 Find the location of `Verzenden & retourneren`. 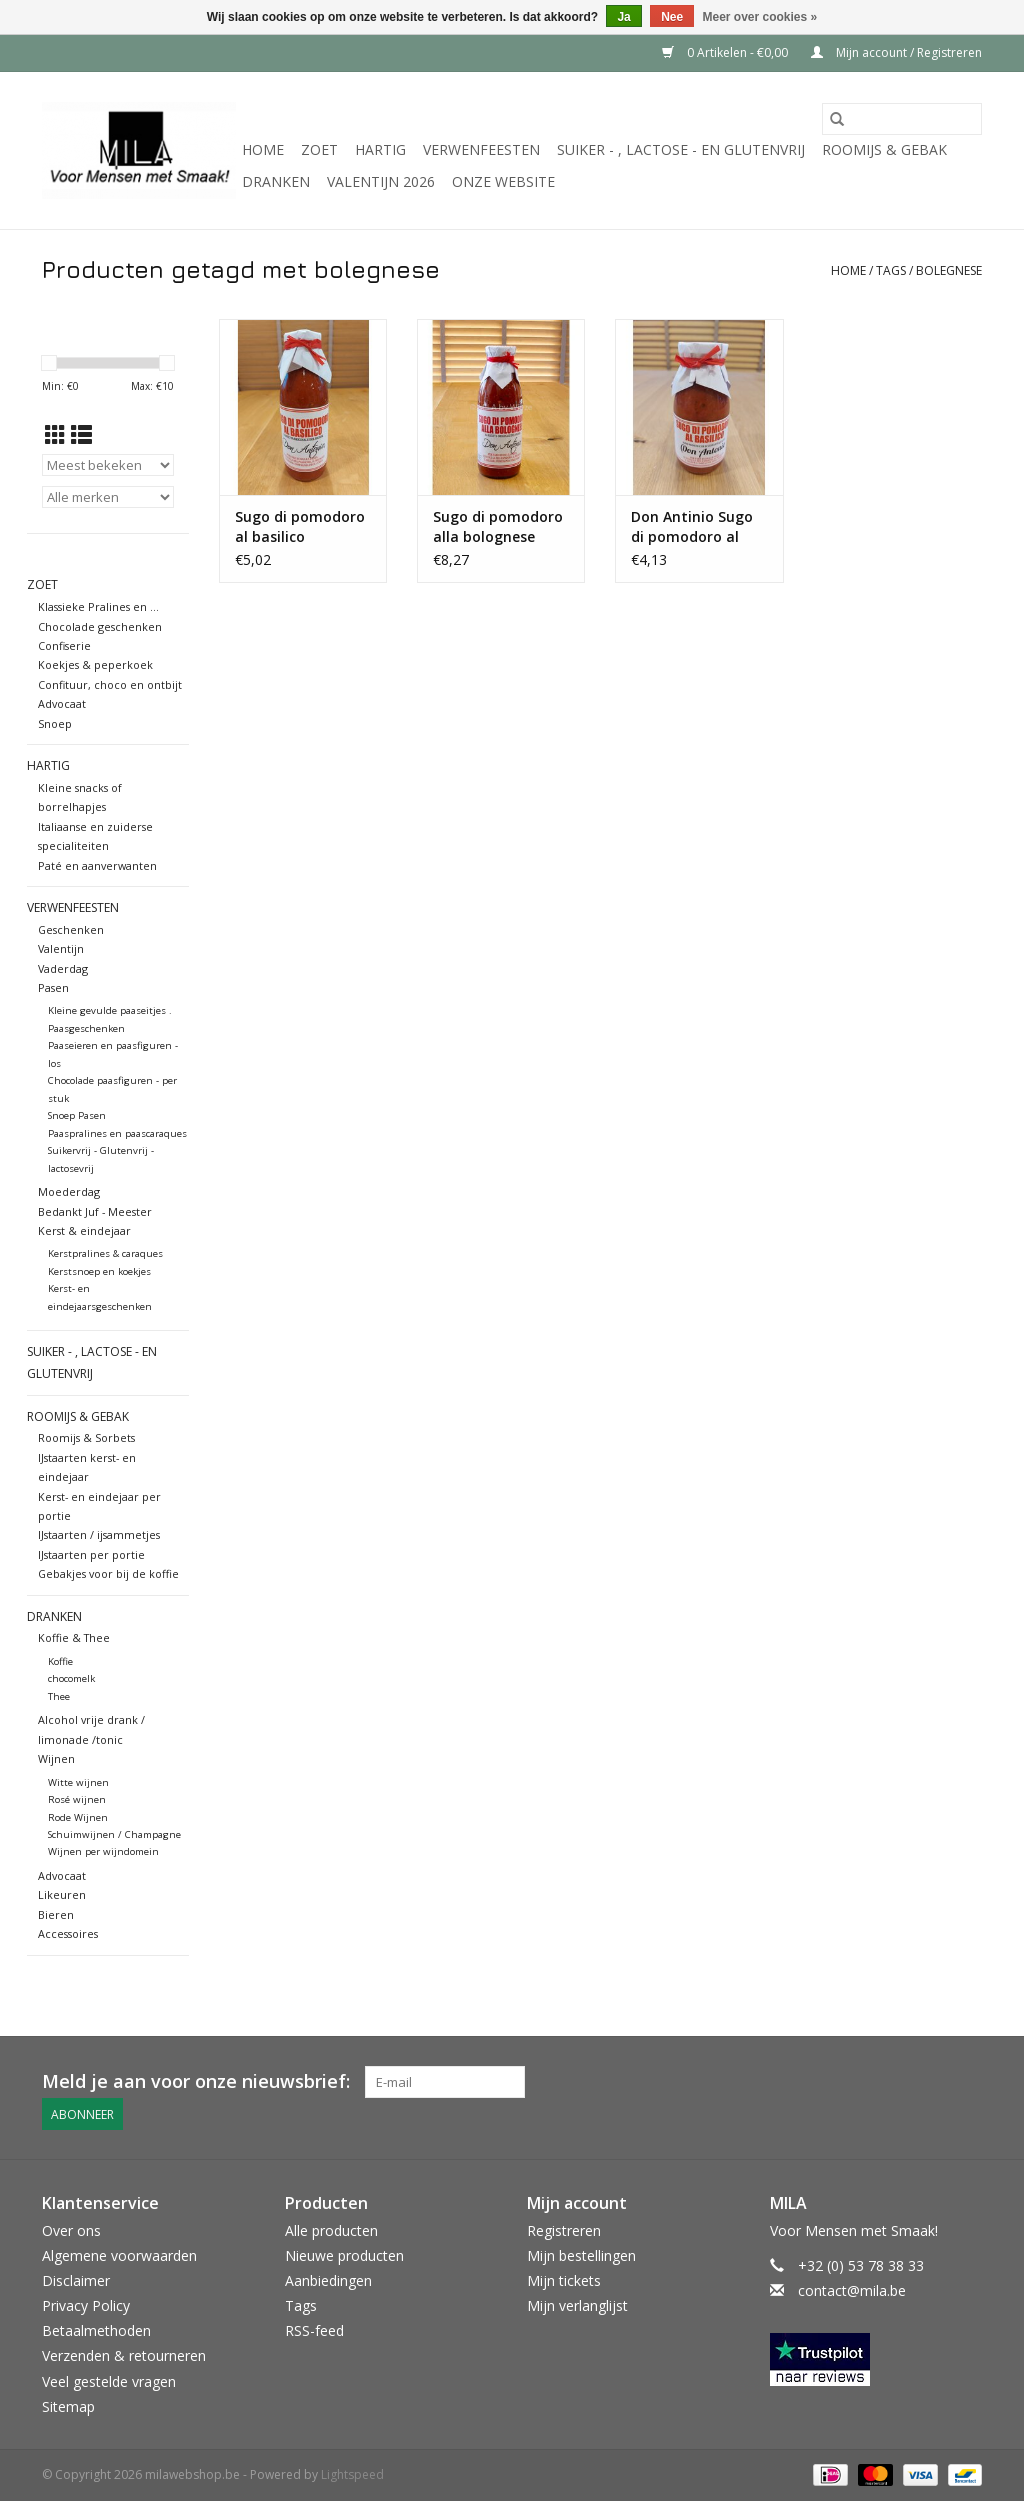

Verzenden & retourneren is located at coordinates (124, 2355).